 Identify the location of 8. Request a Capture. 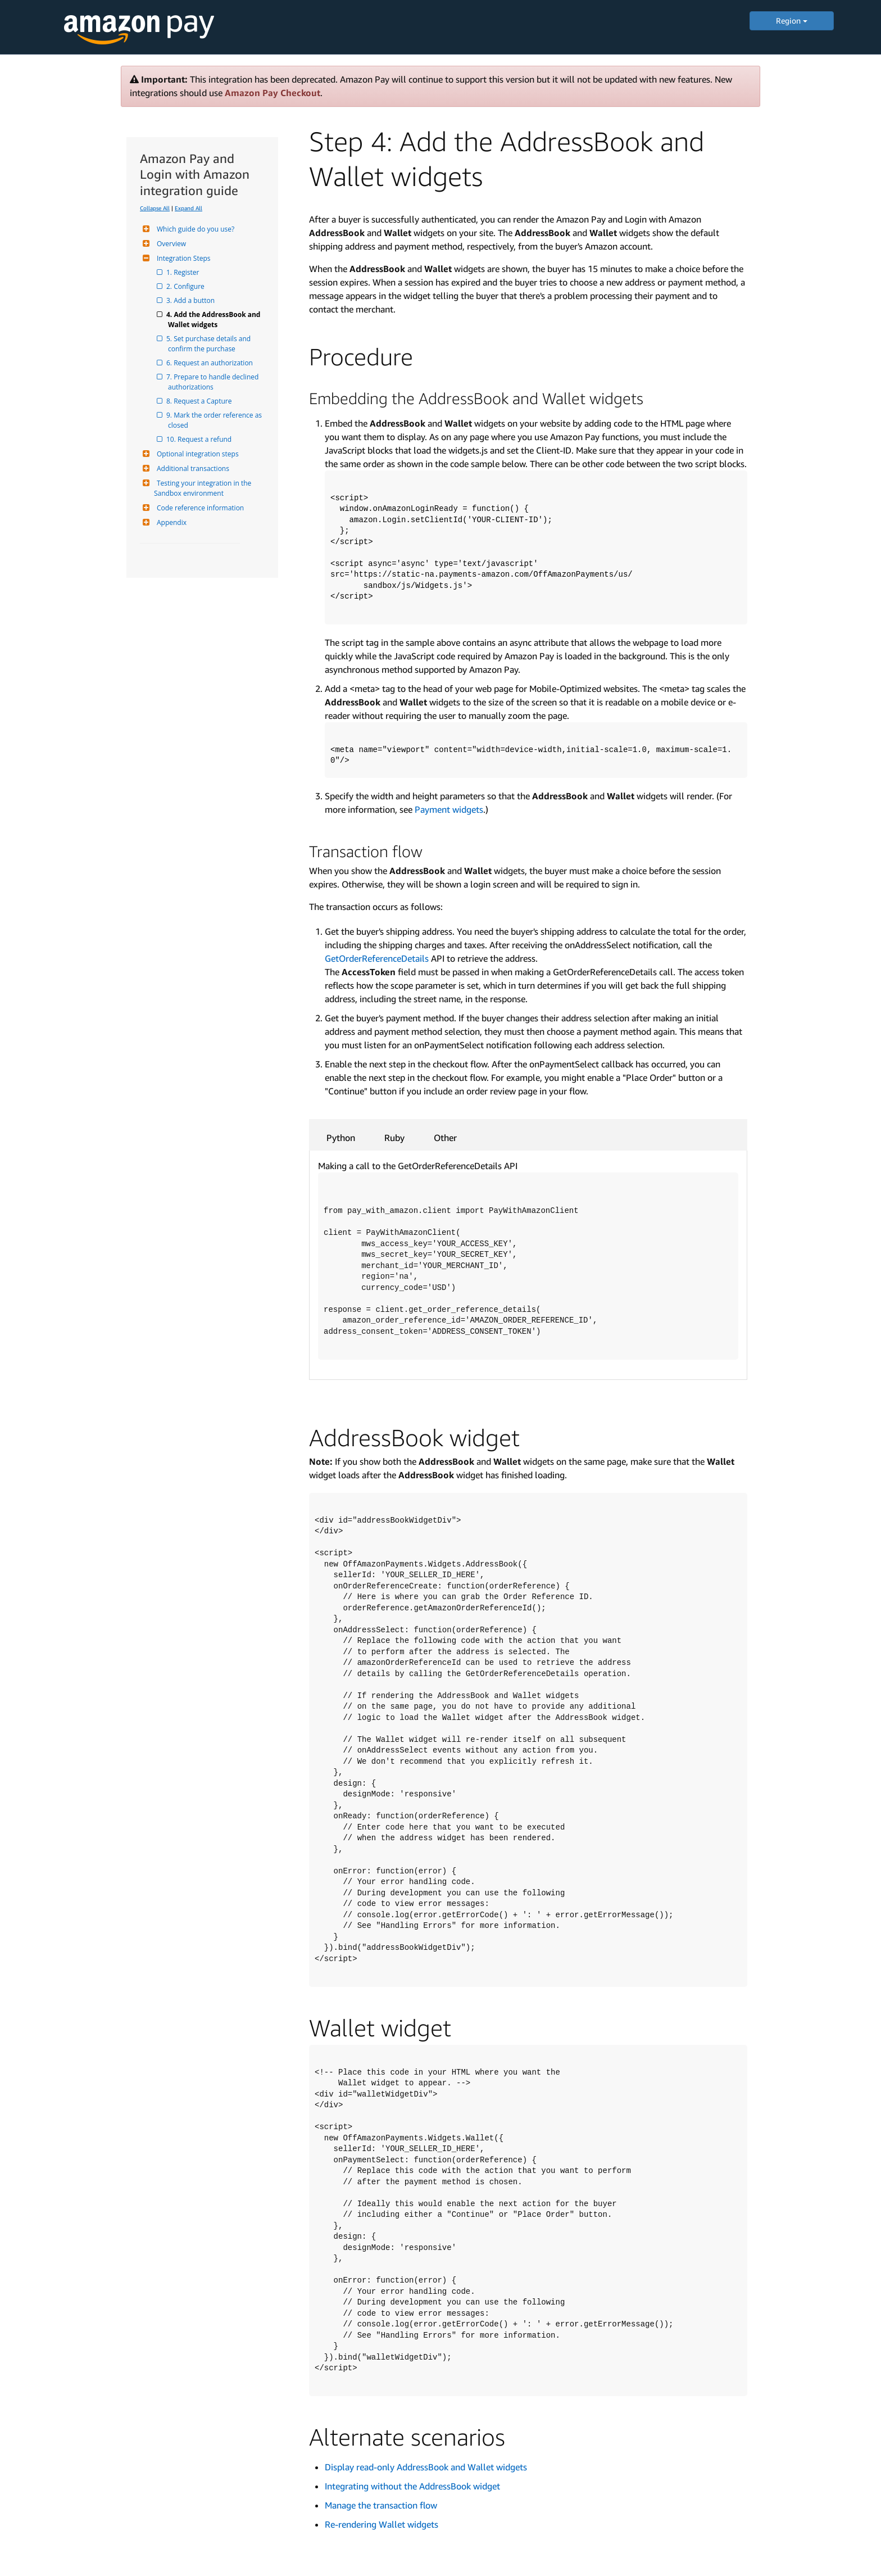
(199, 401).